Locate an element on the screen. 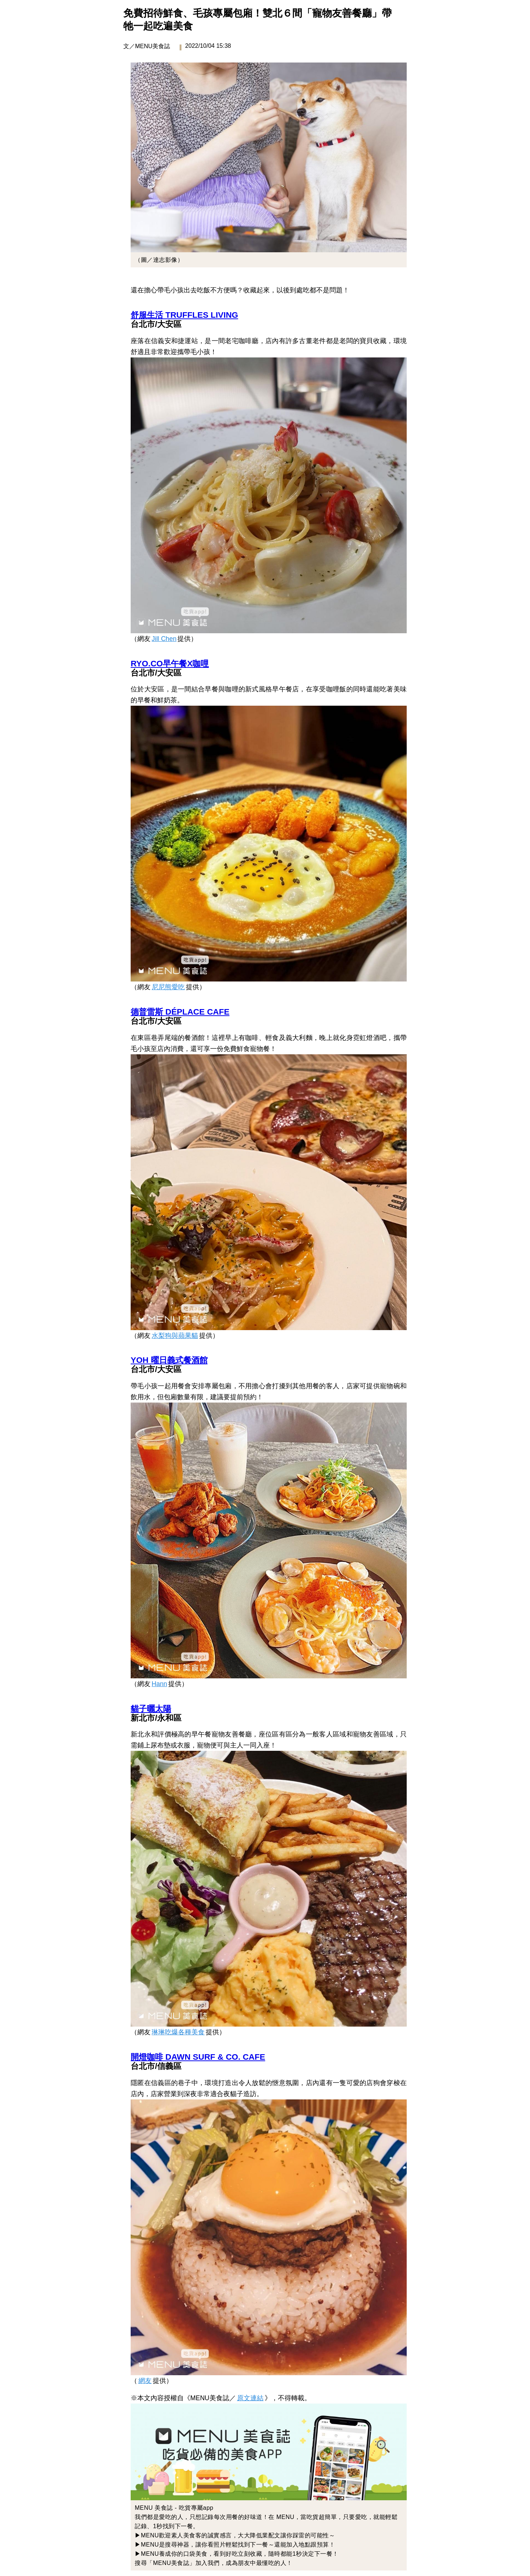  舒服生活 TRUFFLES LIVING is located at coordinates (184, 315).